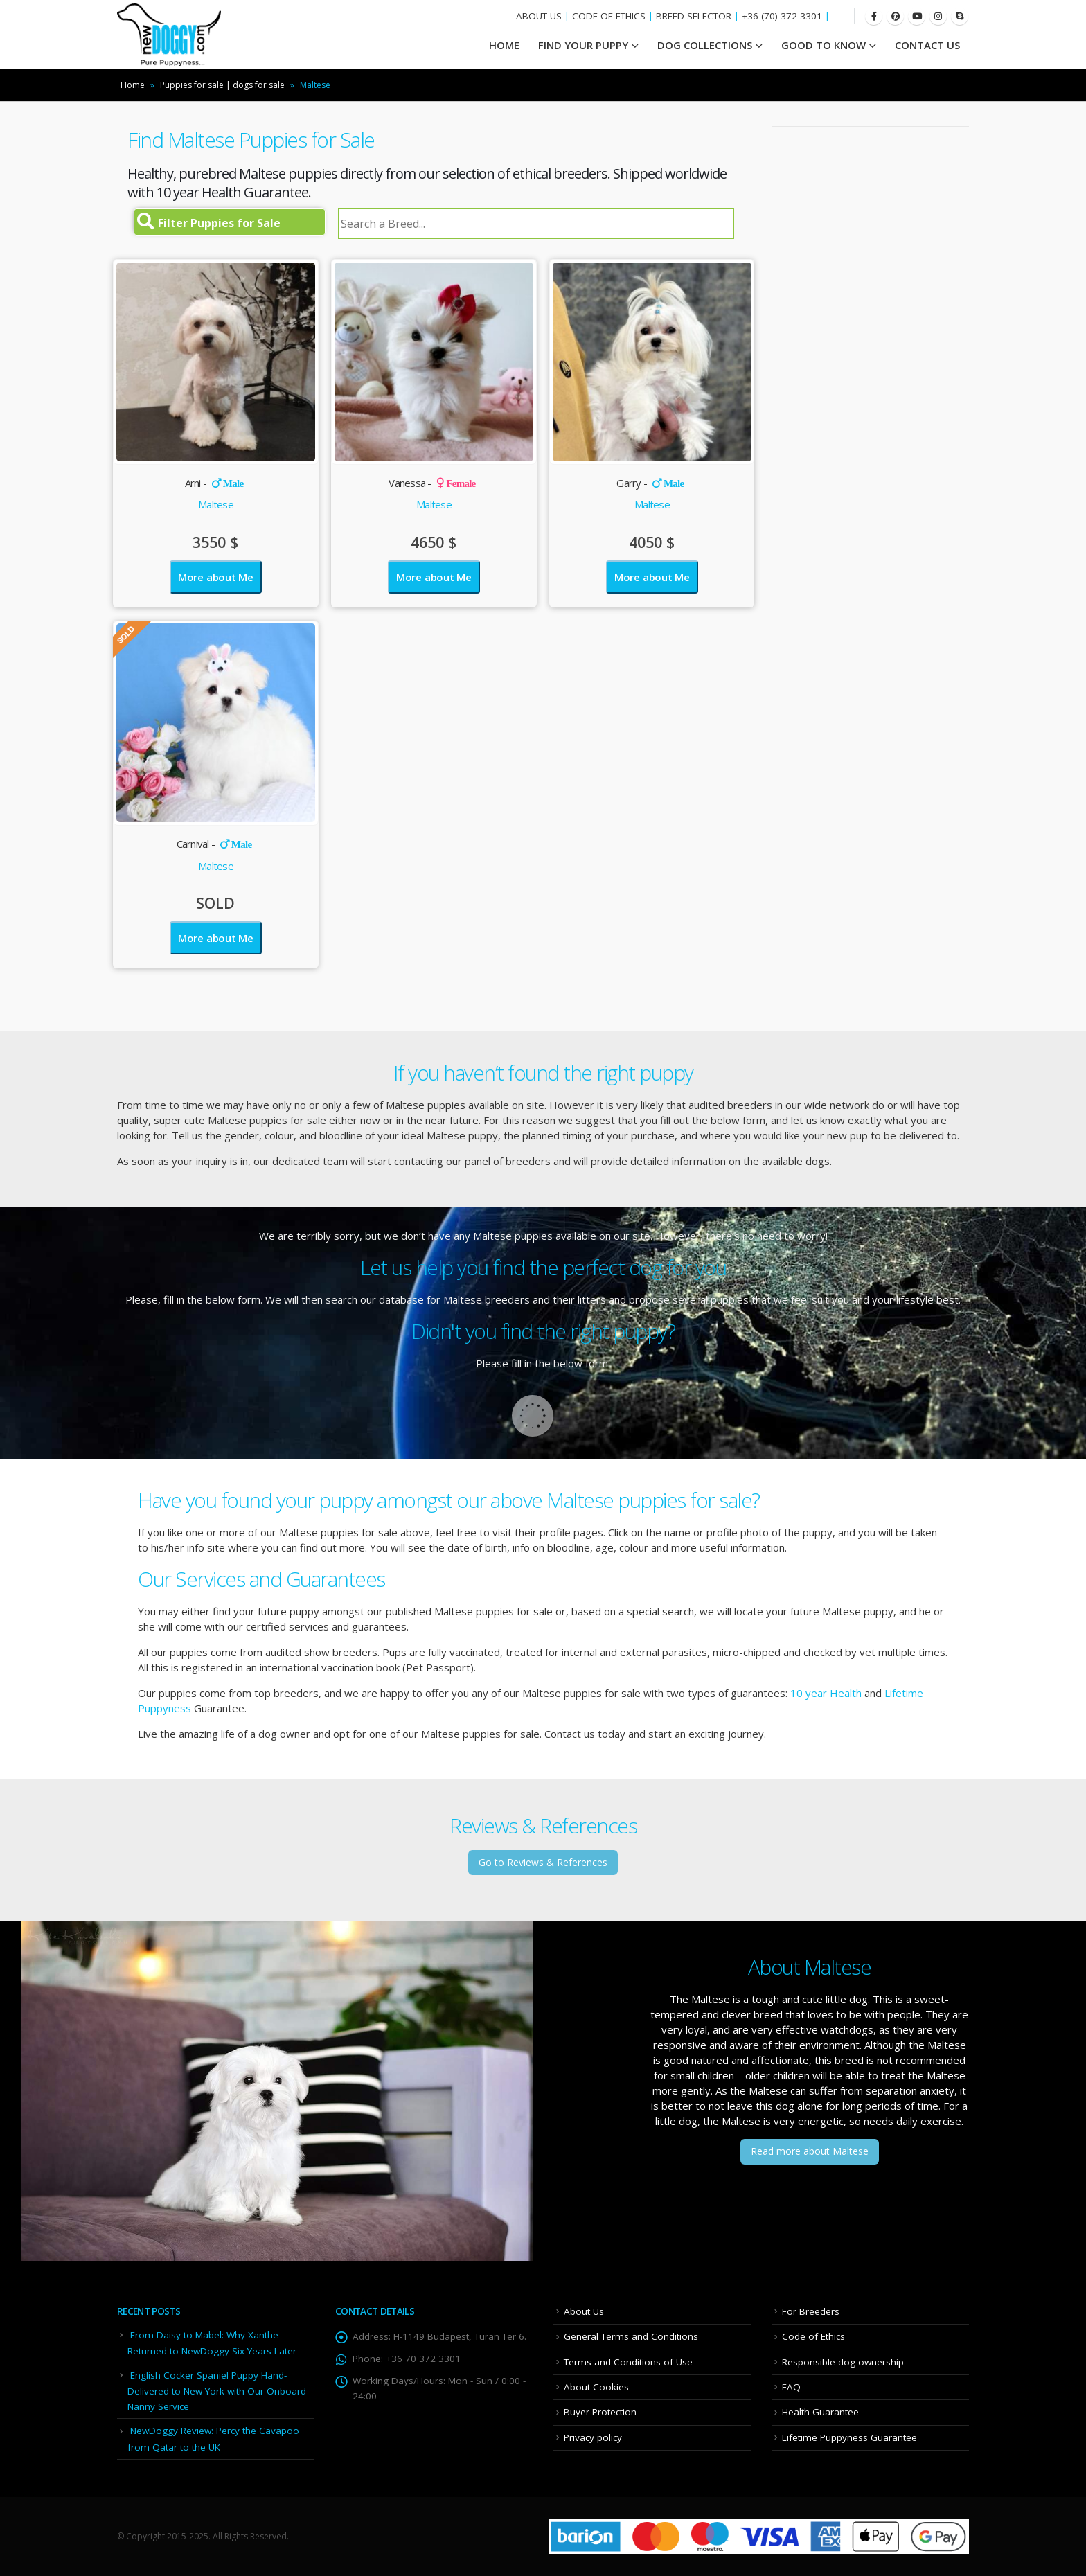 This screenshot has height=2576, width=1086. Describe the element at coordinates (609, 16) in the screenshot. I see `CODE OF ETHICS` at that location.